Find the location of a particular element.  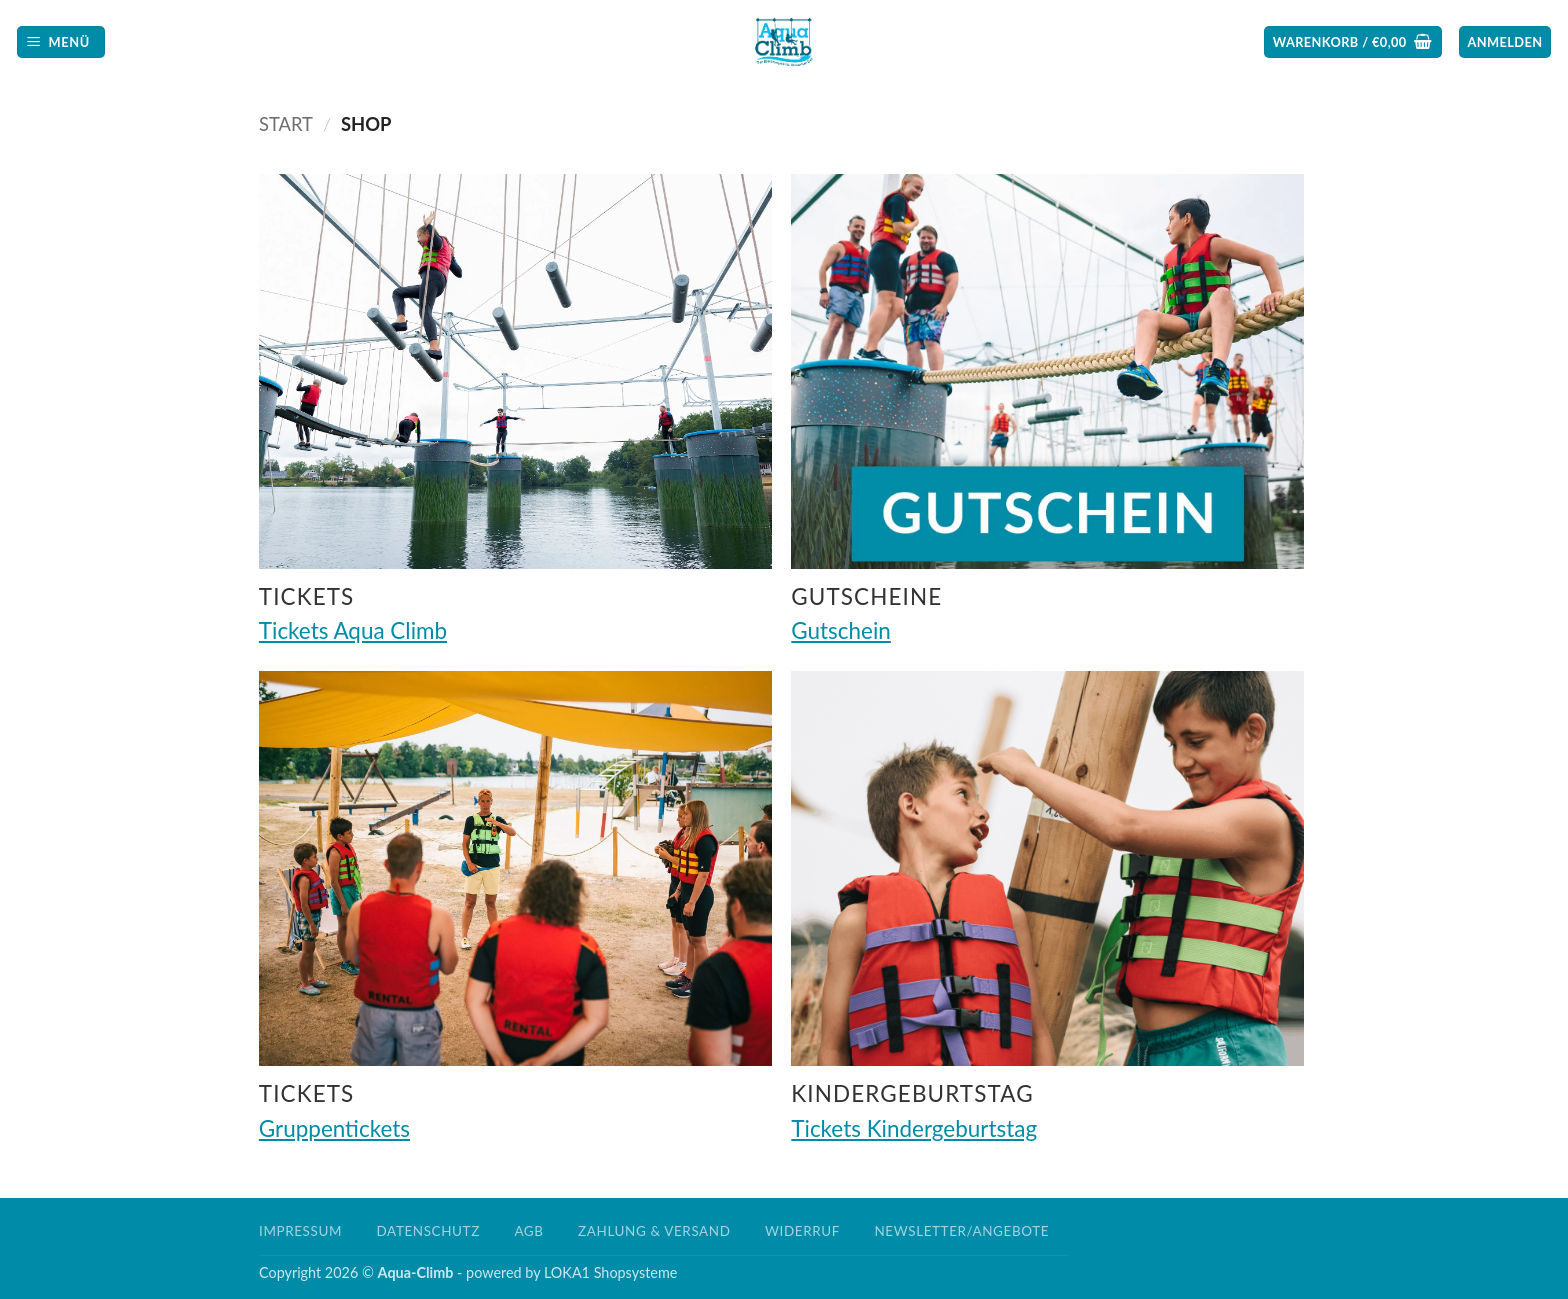

[button] is located at coordinates (61, 42).